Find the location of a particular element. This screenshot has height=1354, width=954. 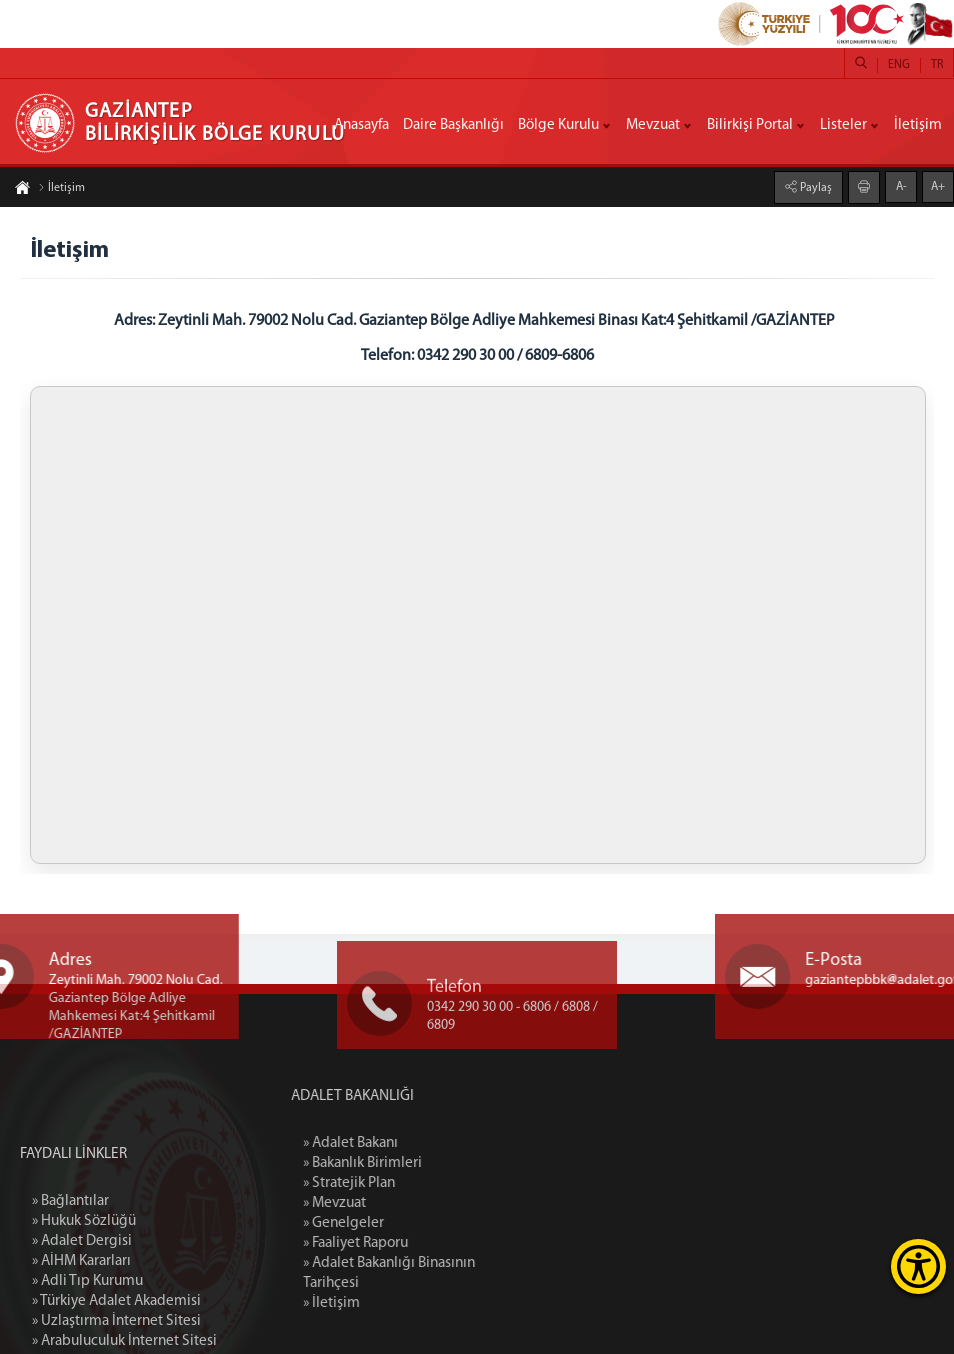

» AİHM Kararları is located at coordinates (81, 1334).